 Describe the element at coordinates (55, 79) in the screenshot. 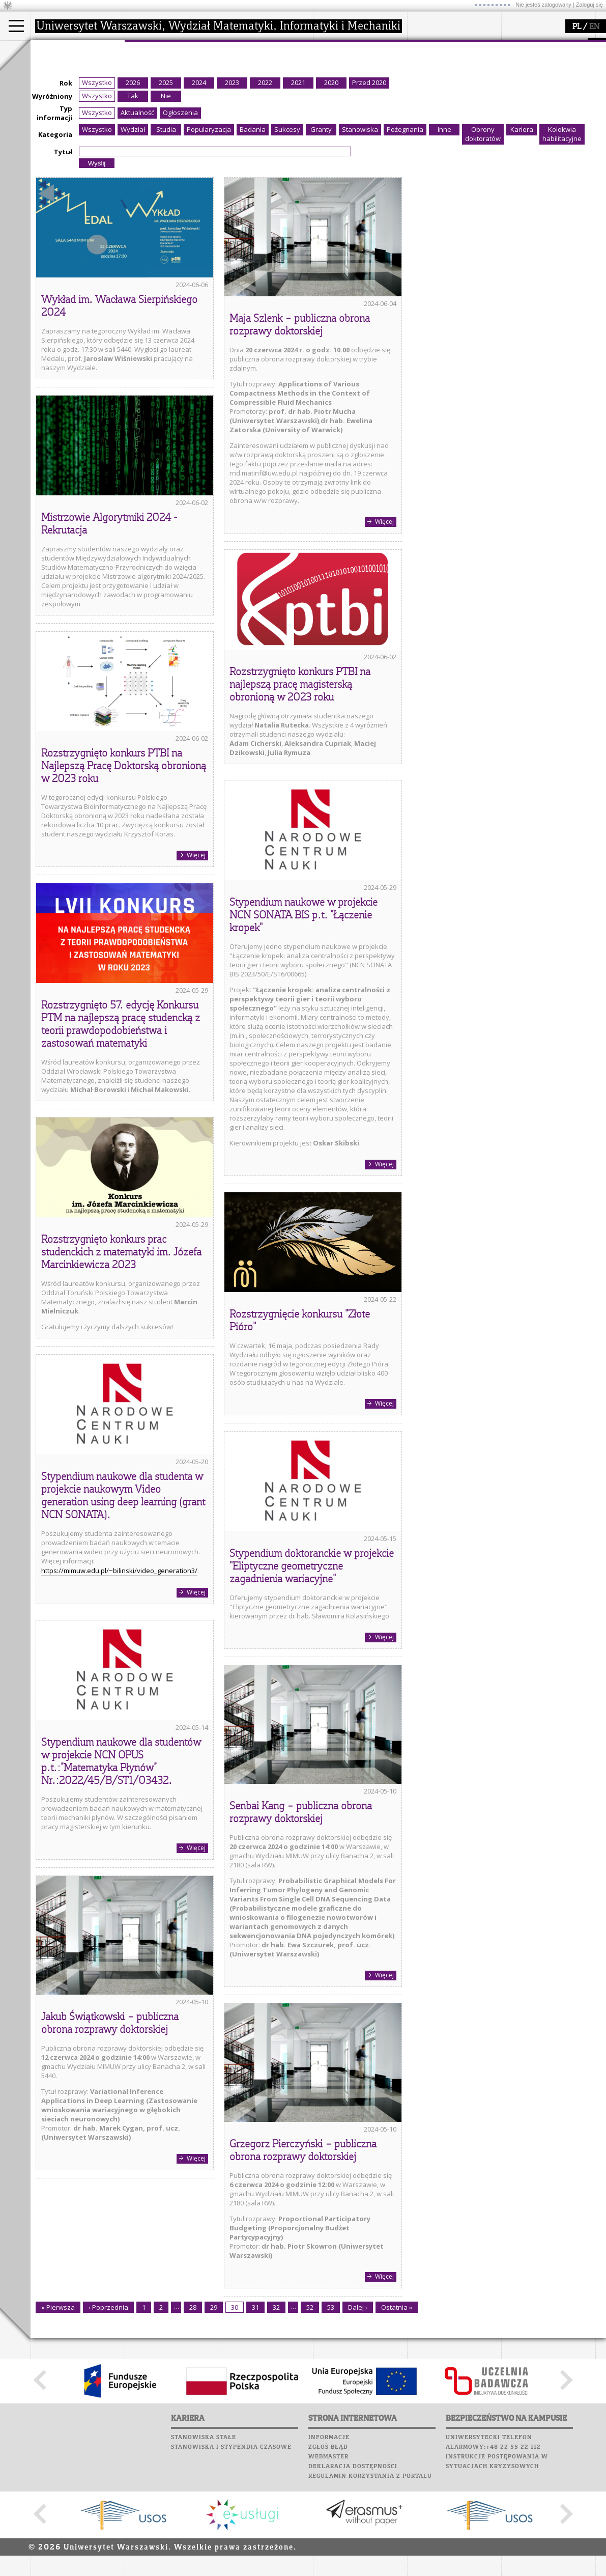

I see `Student` at that location.